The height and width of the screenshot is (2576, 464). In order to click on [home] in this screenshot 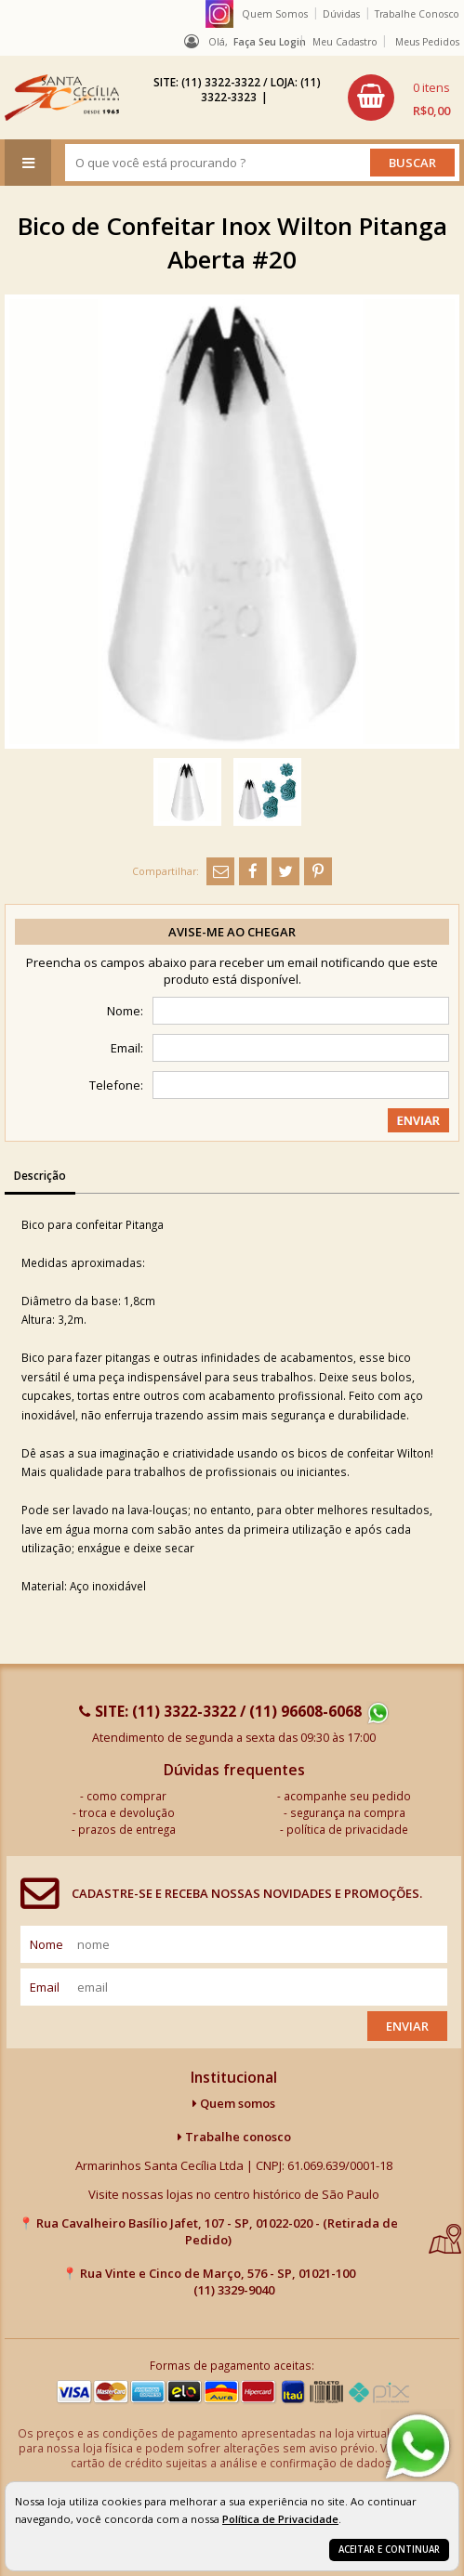, I will do `click(62, 97)`.